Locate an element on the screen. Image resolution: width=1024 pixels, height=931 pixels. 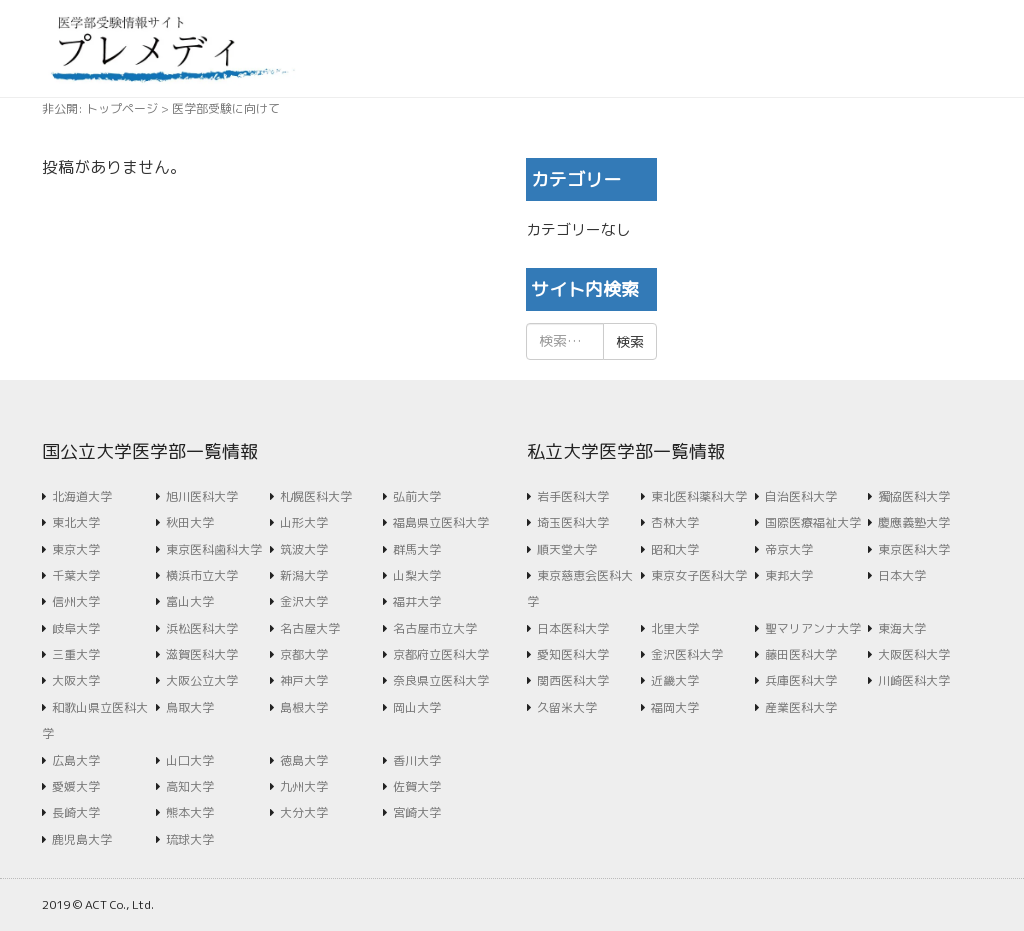
慶應義塾大学 is located at coordinates (914, 522).